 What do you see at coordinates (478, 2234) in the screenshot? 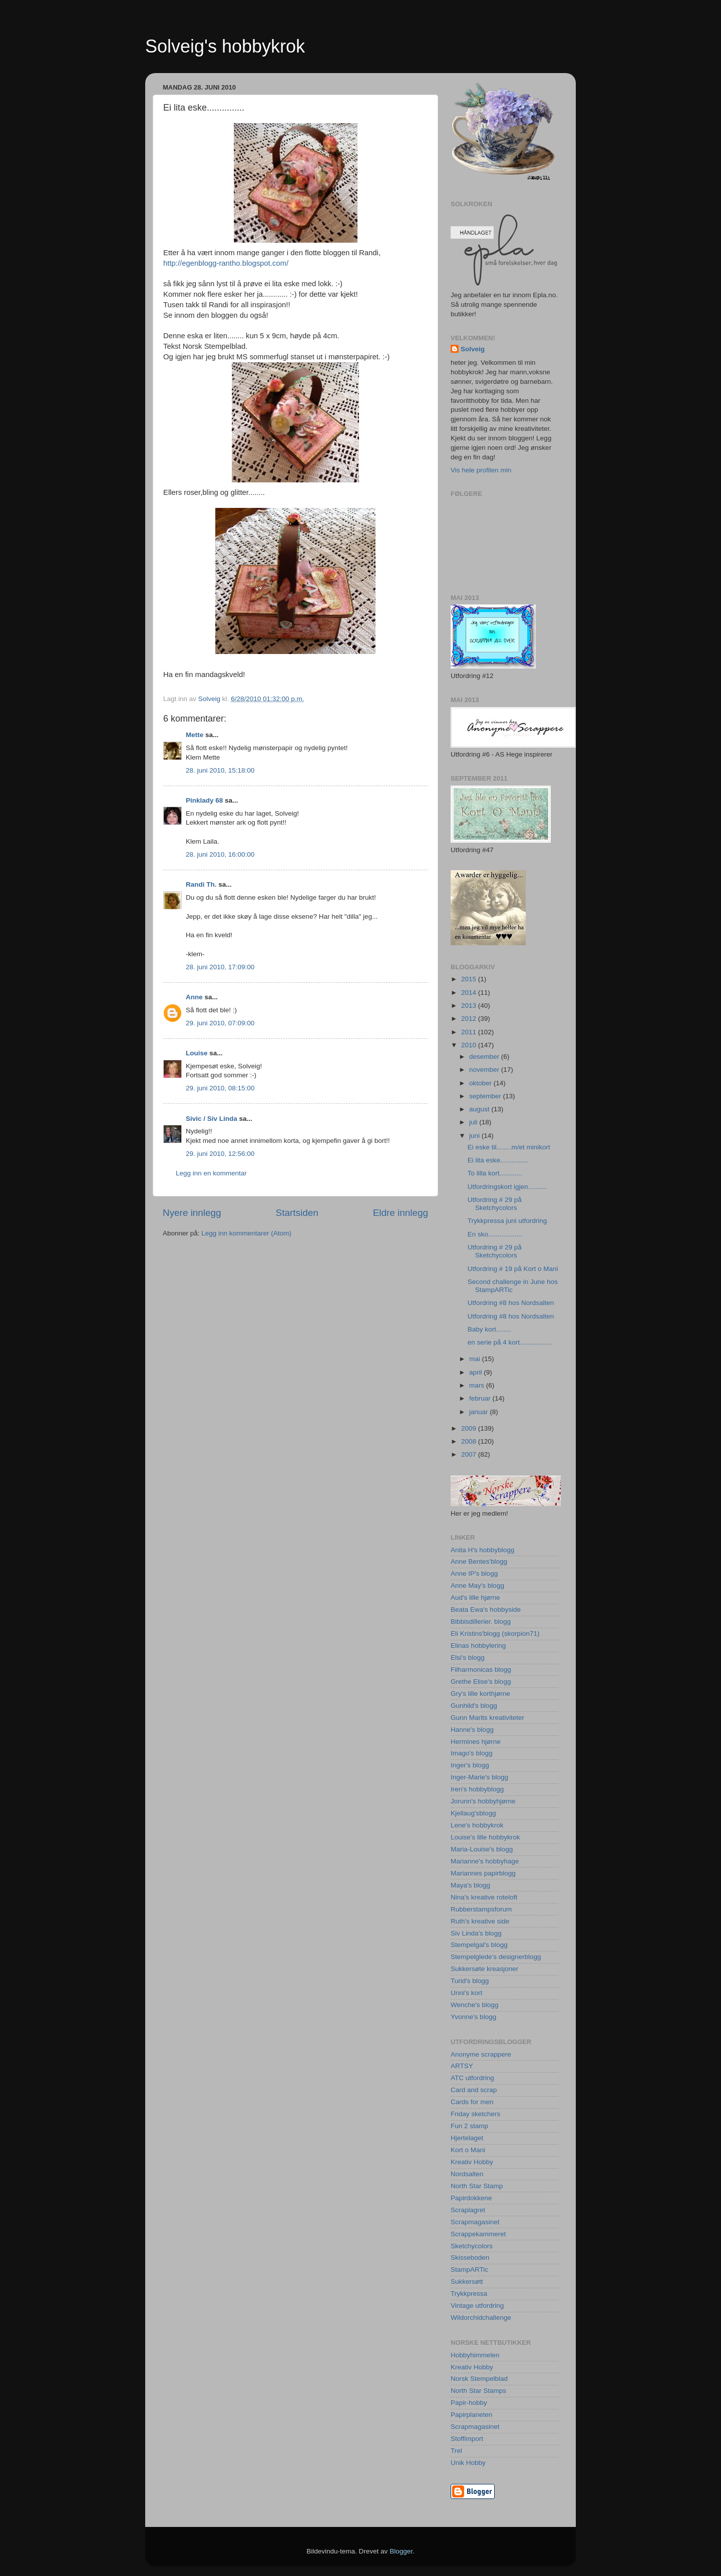
I see `Scrappekammeret` at bounding box center [478, 2234].